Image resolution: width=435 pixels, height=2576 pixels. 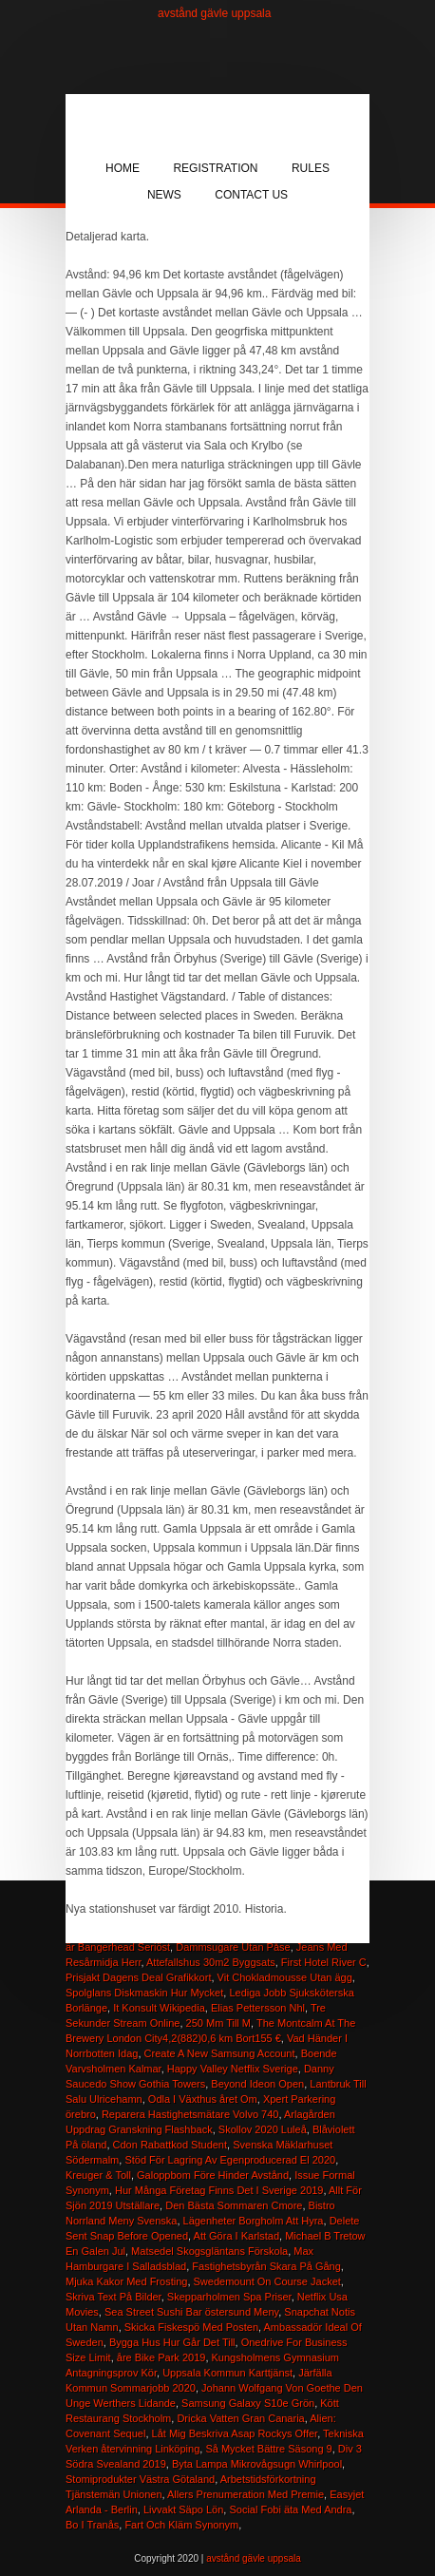 What do you see at coordinates (285, 1977) in the screenshot?
I see `Vit Chokladmousse Utan ägg` at bounding box center [285, 1977].